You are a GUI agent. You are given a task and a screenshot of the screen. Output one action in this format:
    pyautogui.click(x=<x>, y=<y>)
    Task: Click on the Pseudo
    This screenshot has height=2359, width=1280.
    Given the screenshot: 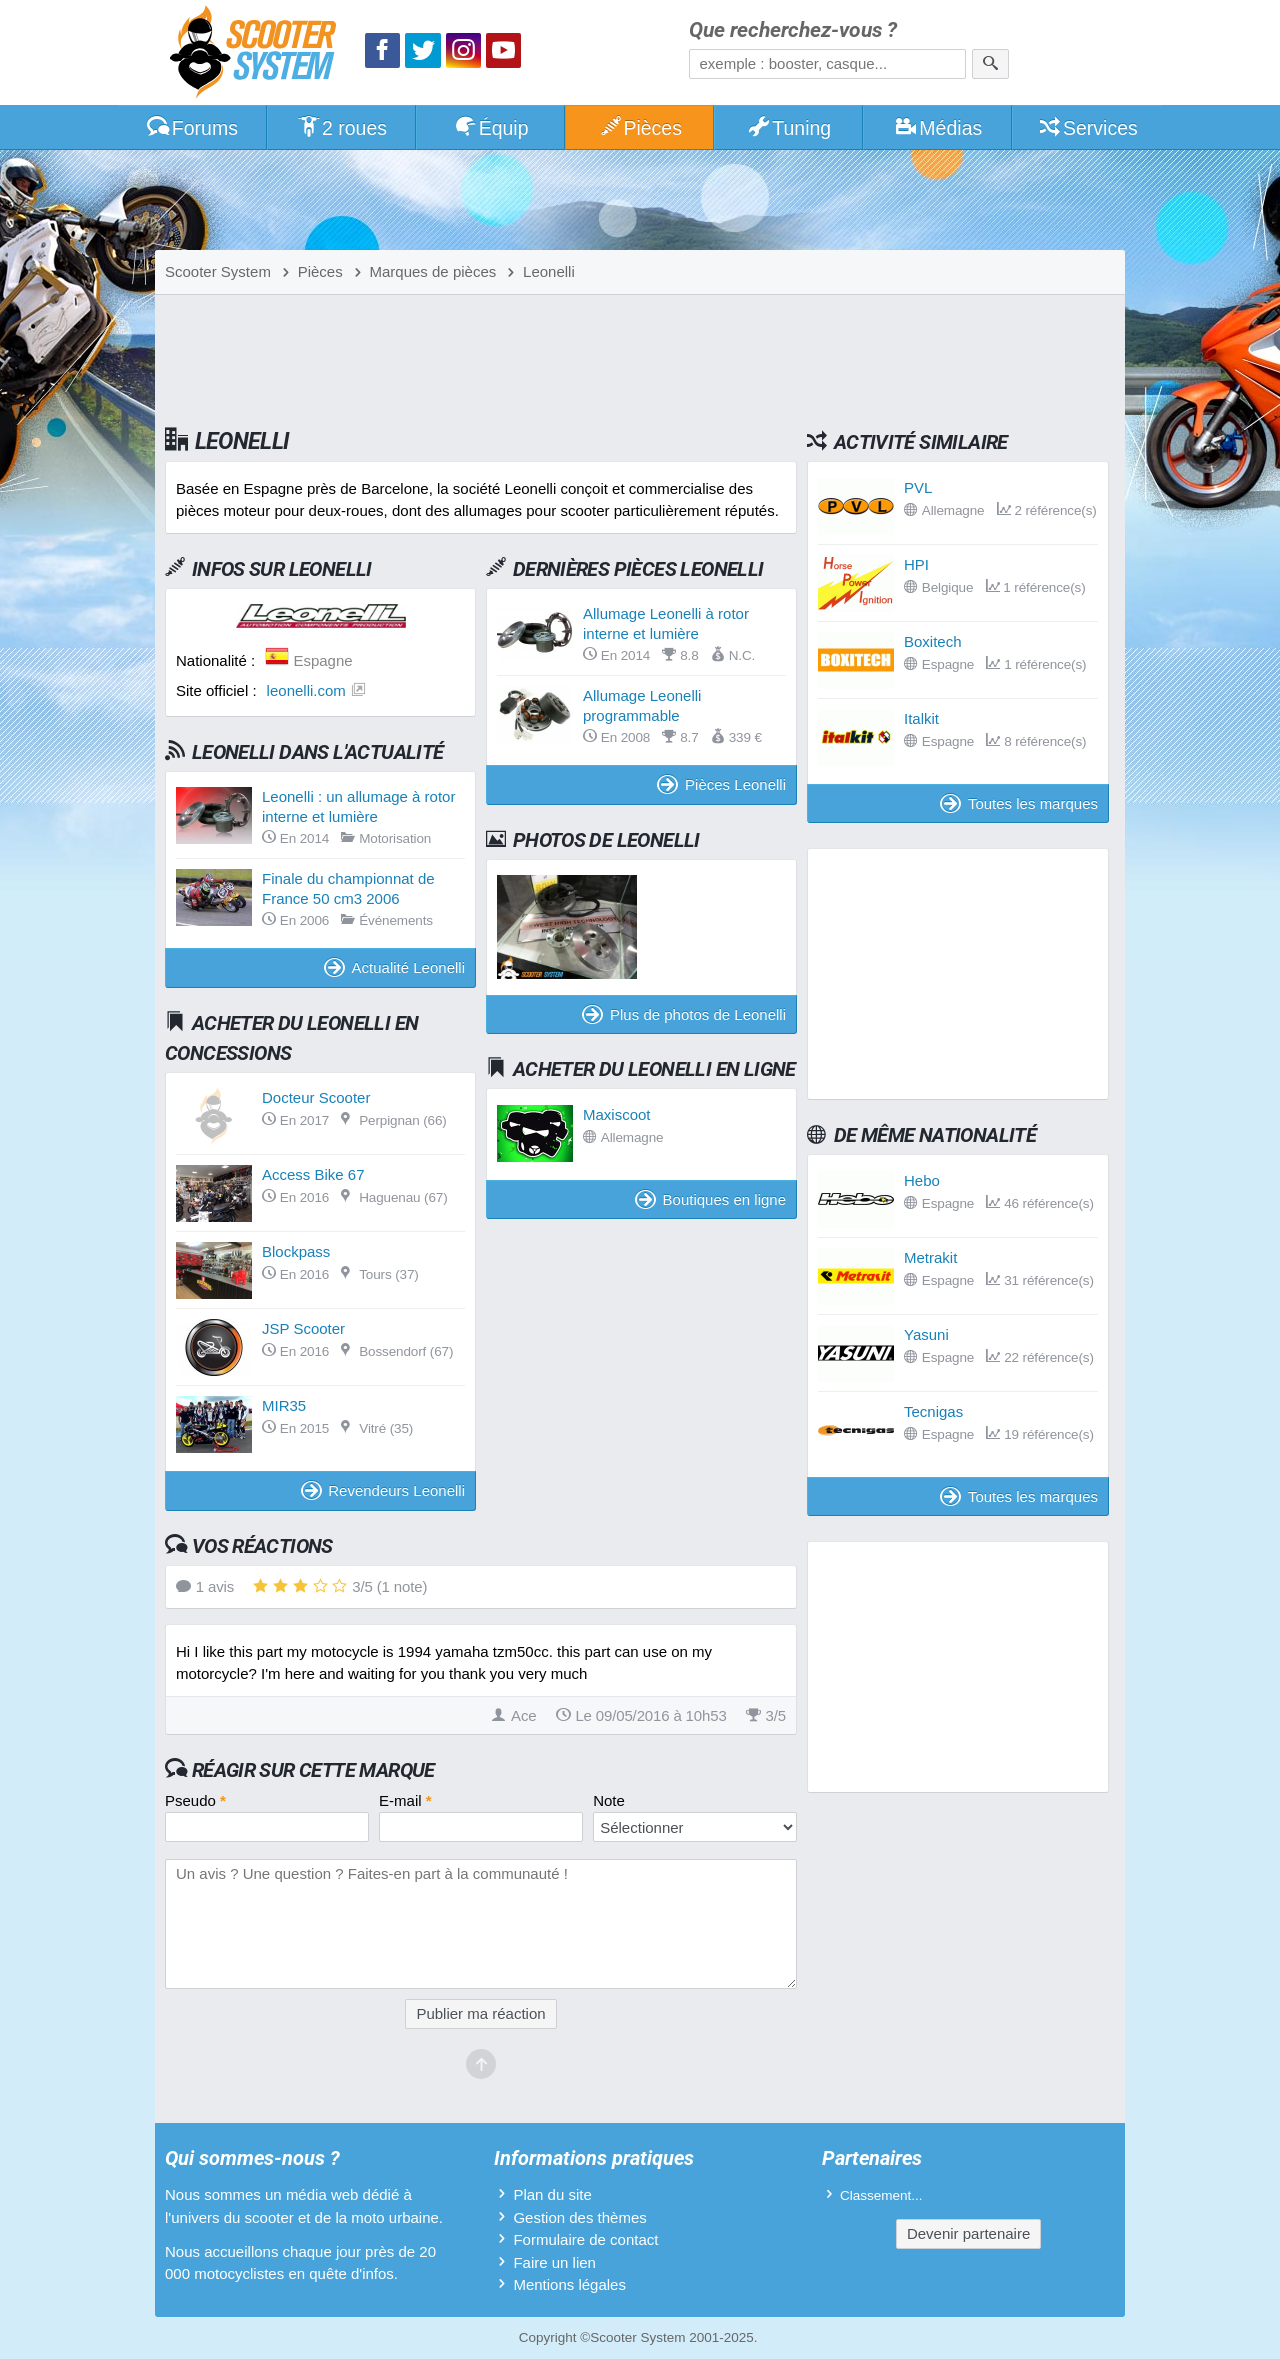 What is the action you would take?
    pyautogui.click(x=195, y=1800)
    